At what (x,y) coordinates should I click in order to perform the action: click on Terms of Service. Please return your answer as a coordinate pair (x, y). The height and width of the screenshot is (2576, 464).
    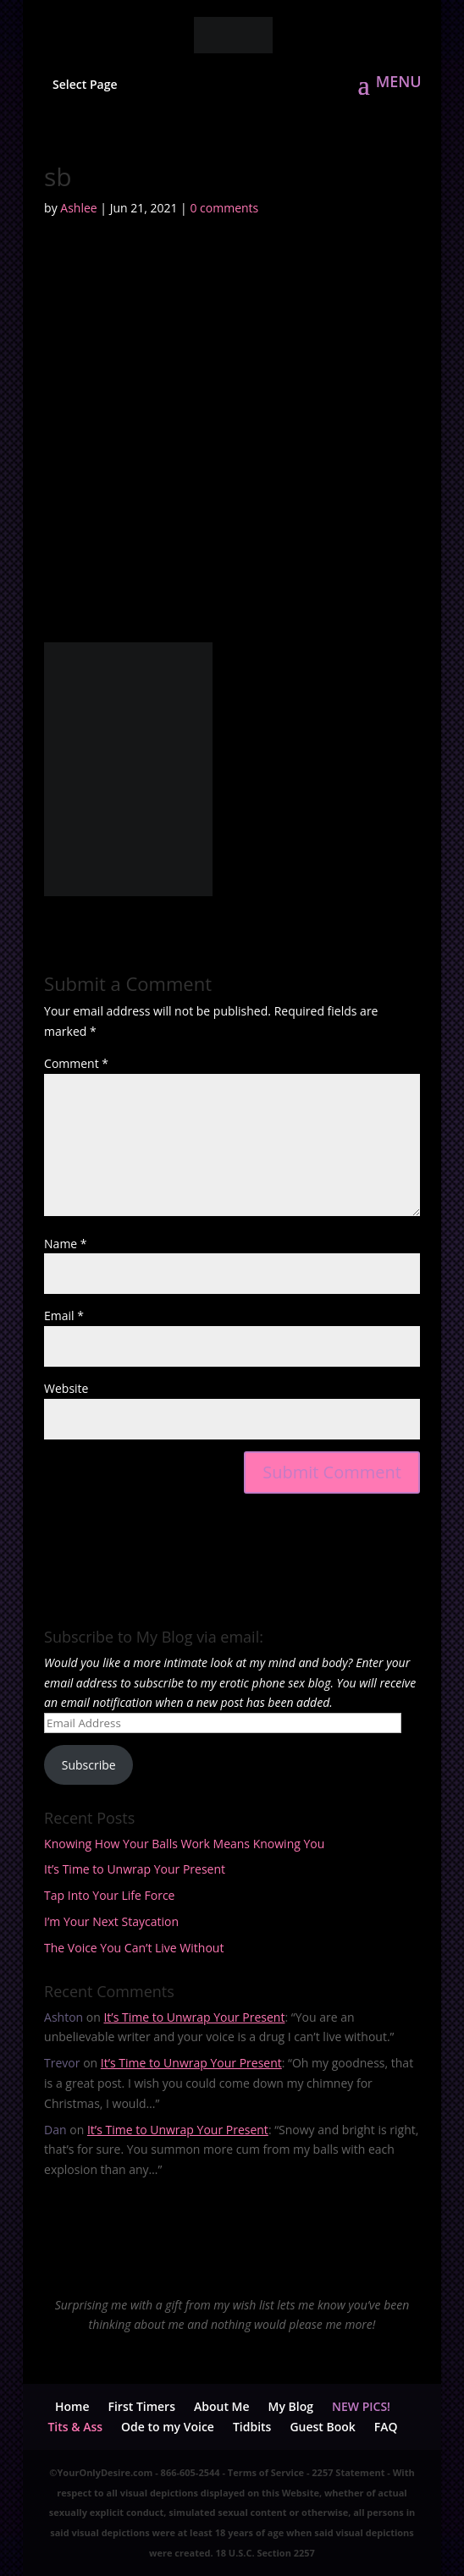
    Looking at the image, I should click on (266, 2472).